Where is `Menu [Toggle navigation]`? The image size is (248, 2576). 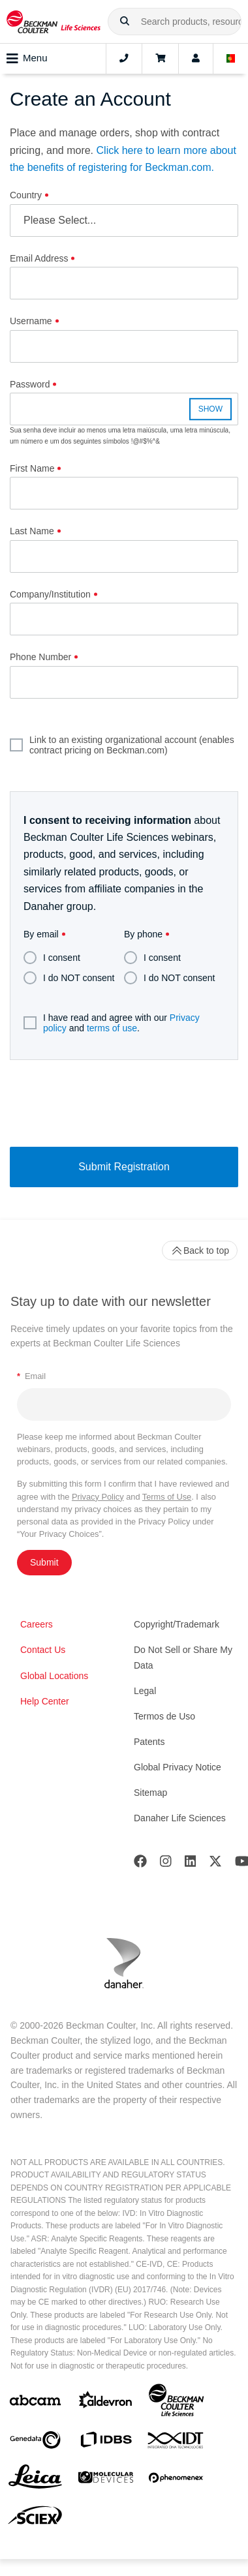
Menu [Toggle navigation] is located at coordinates (27, 58).